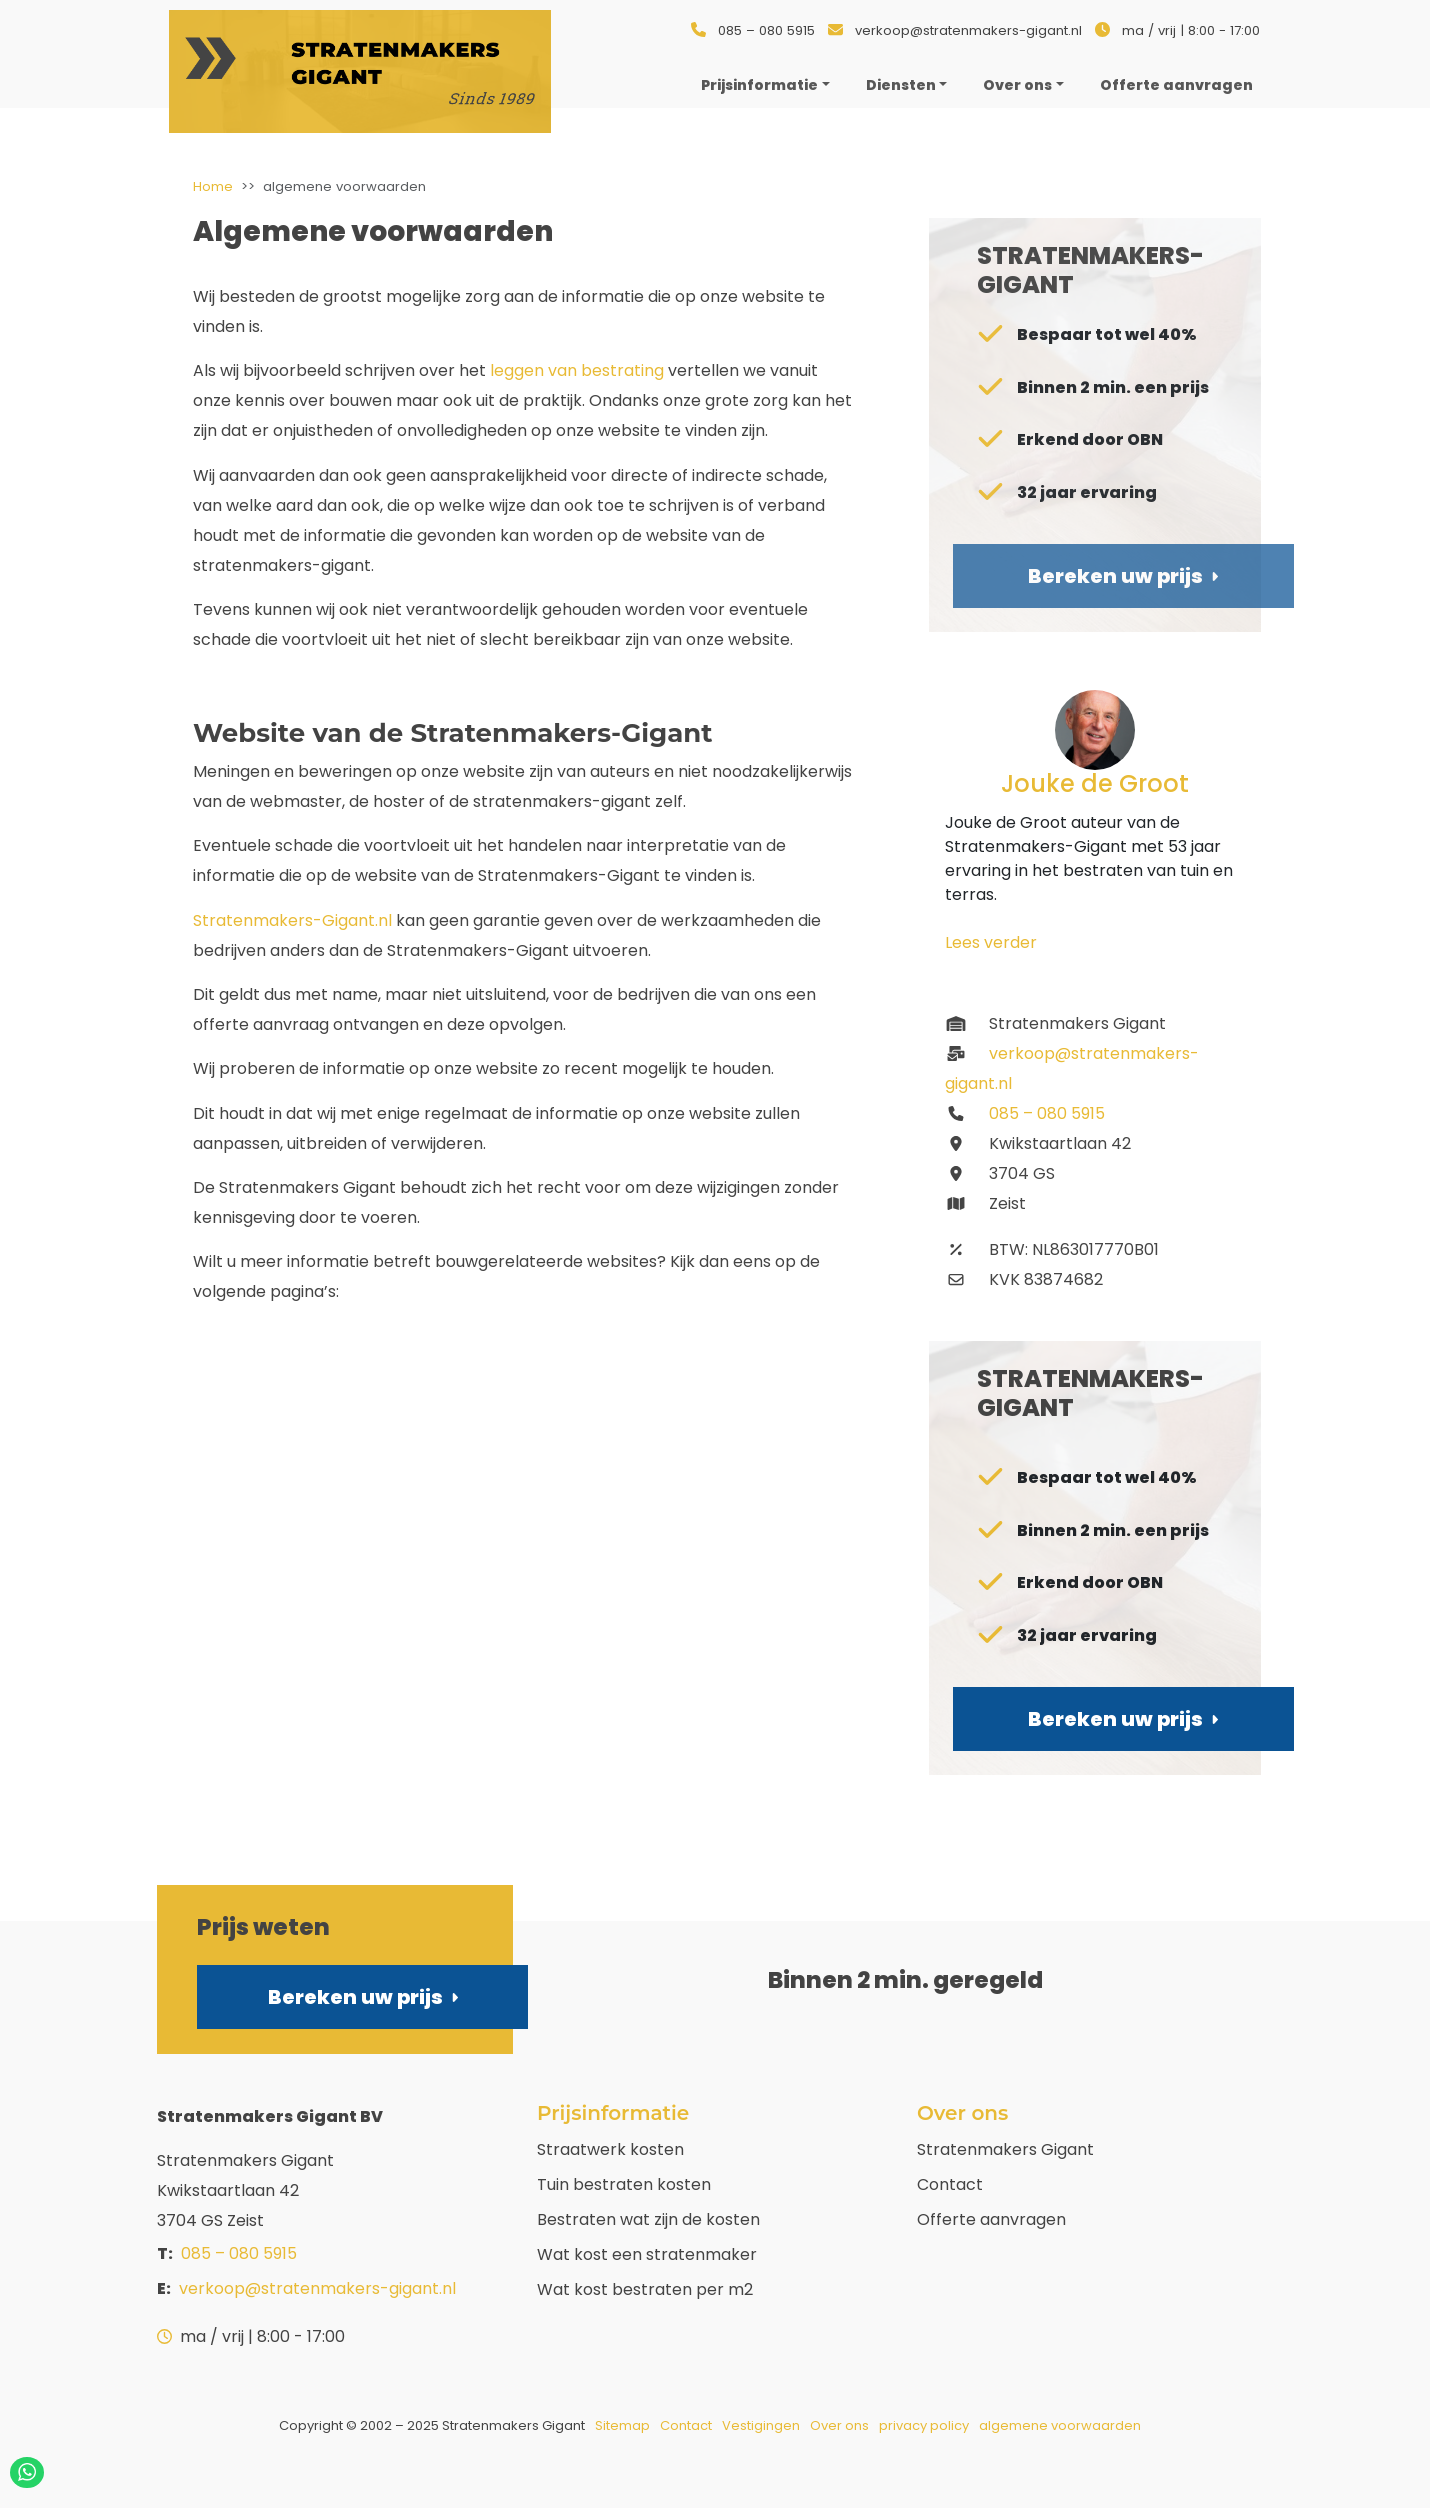 The width and height of the screenshot is (1430, 2508). Describe the element at coordinates (1005, 2149) in the screenshot. I see `Stratenmakers Gigant` at that location.